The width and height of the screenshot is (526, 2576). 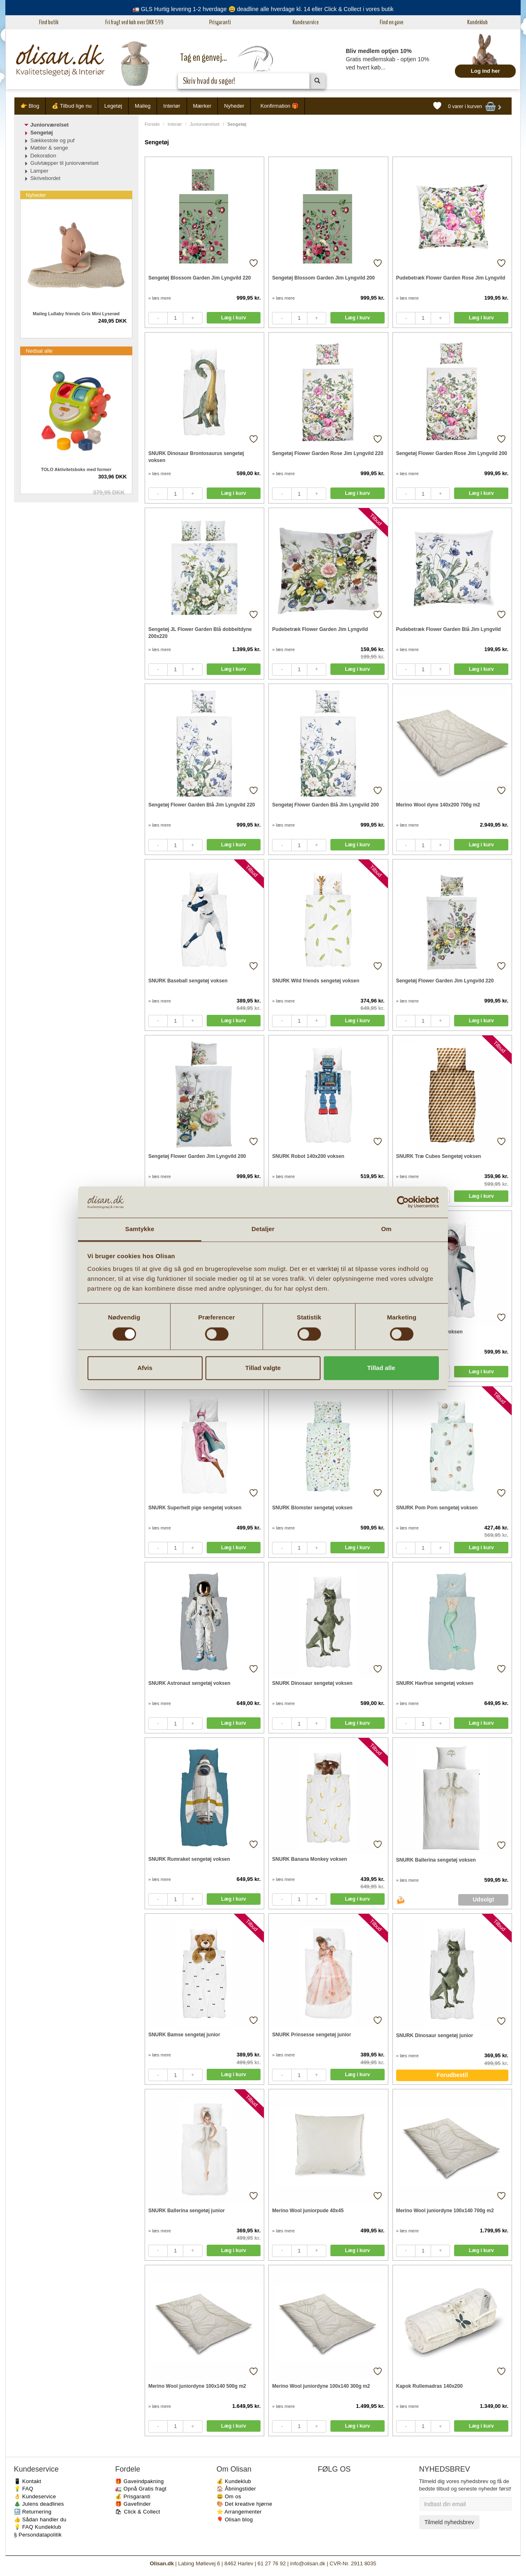 What do you see at coordinates (196, 457) in the screenshot?
I see `SNURK Dinosaur Brontosaurus sengetøj voksen` at bounding box center [196, 457].